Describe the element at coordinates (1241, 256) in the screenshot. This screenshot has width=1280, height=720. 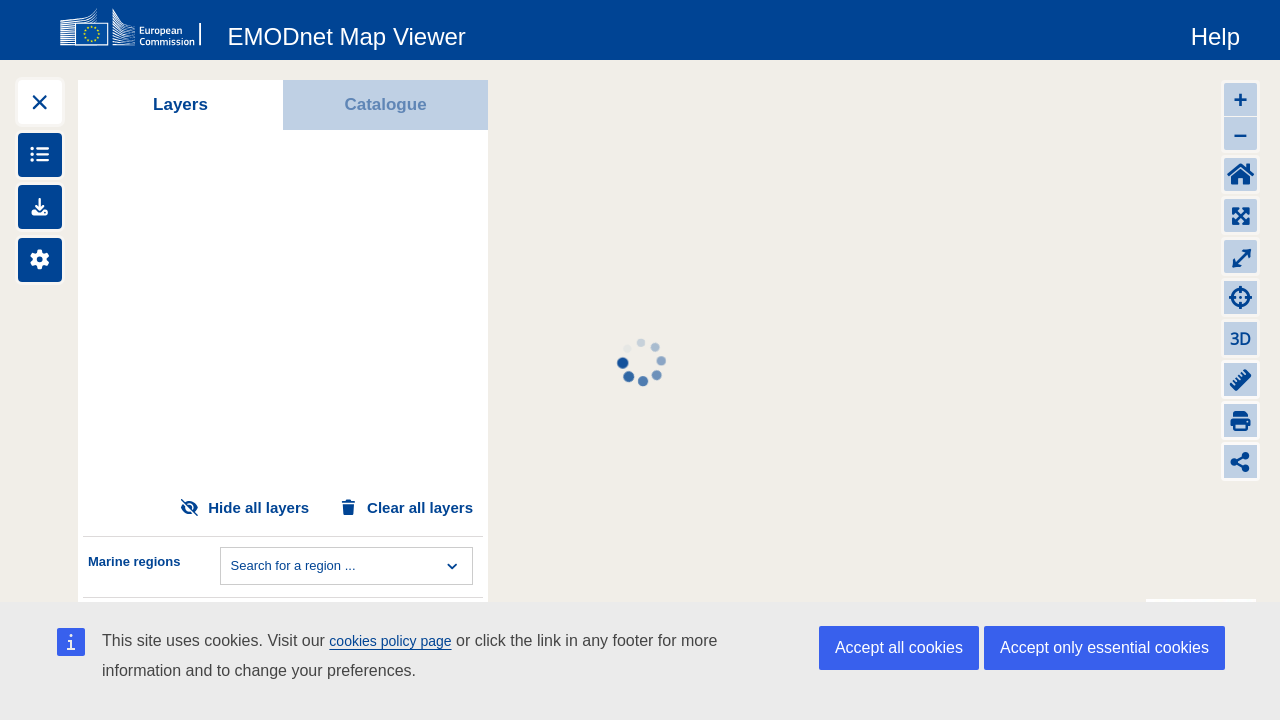
I see `⤢ [Toggle full-screen]` at that location.